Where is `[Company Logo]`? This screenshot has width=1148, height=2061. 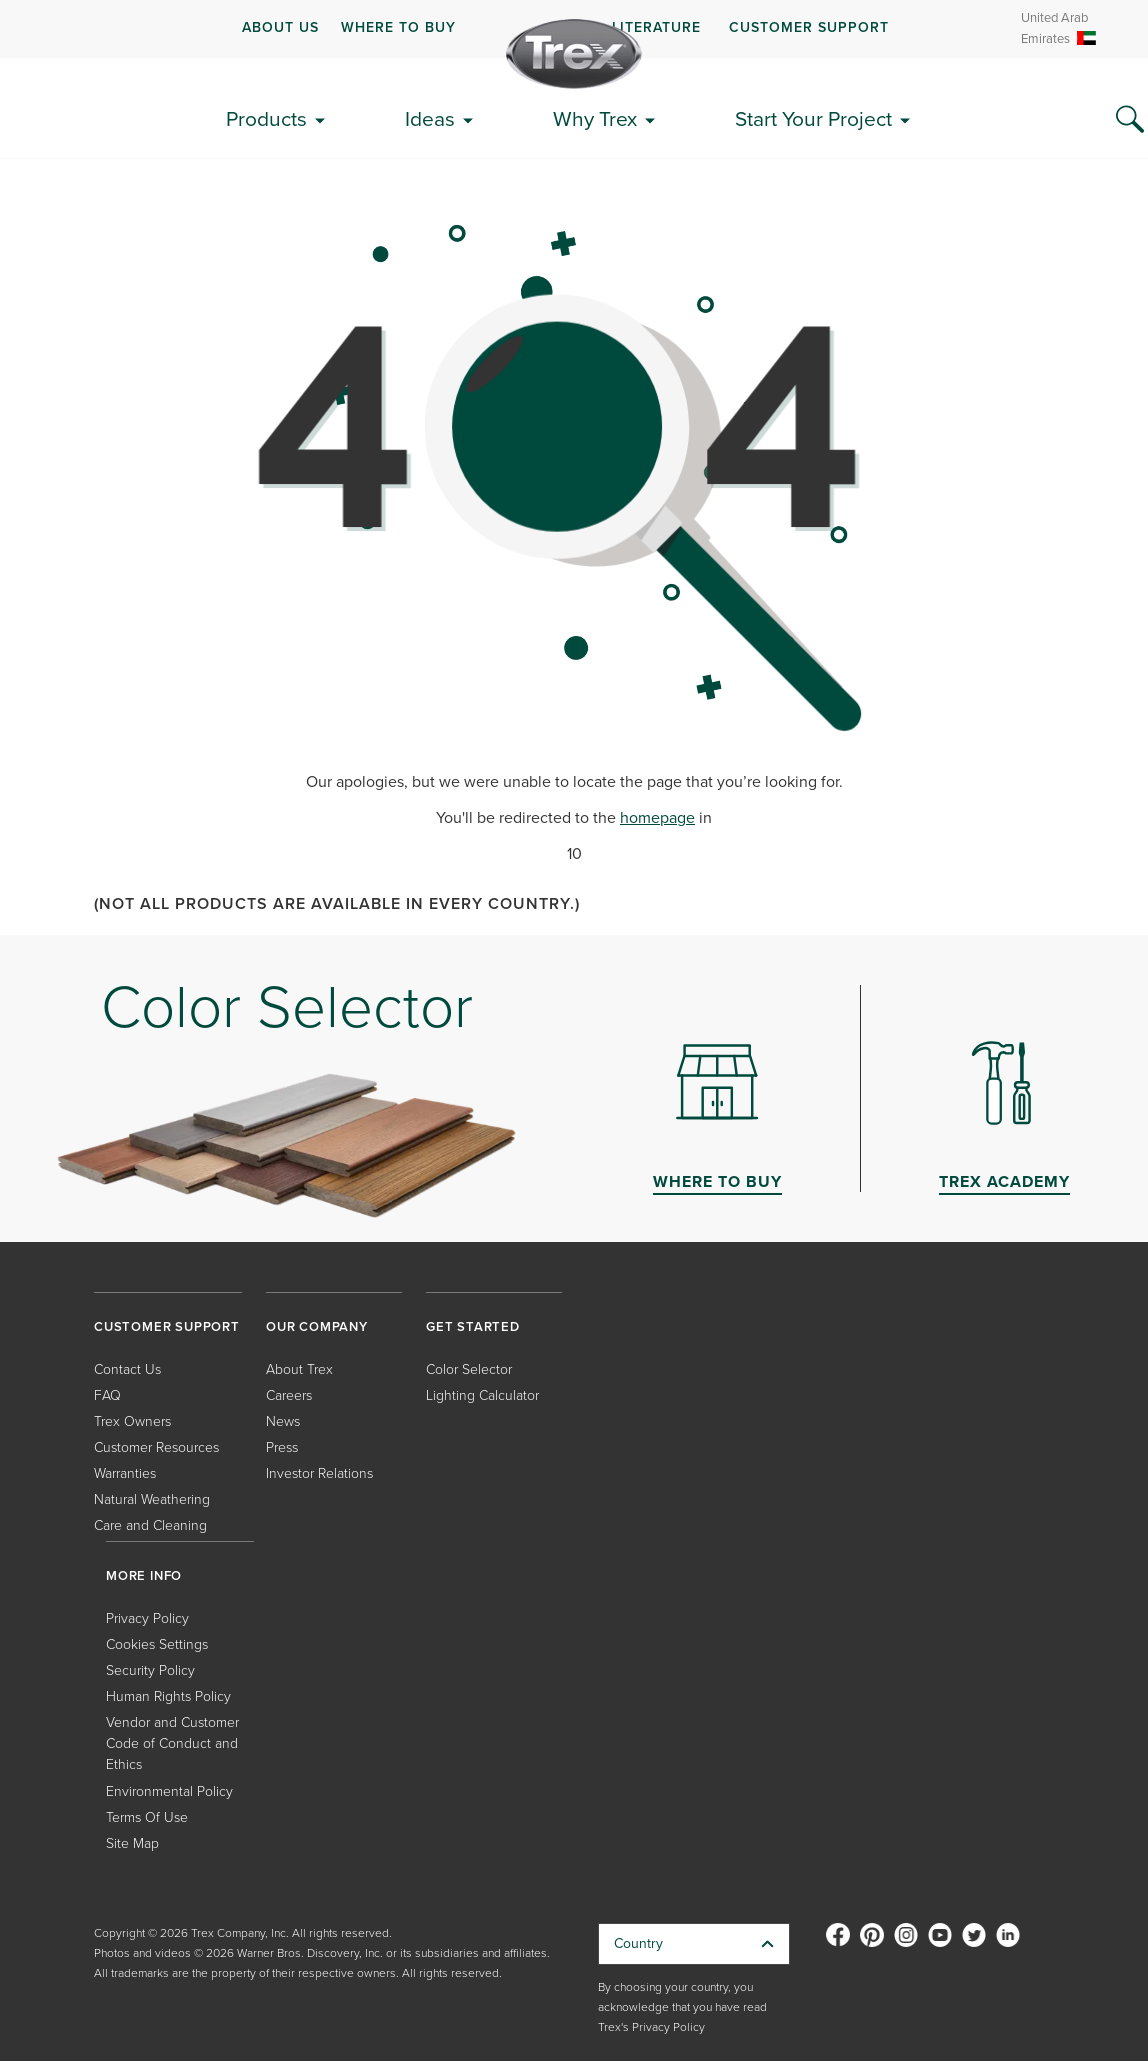 [Company Logo] is located at coordinates (574, 54).